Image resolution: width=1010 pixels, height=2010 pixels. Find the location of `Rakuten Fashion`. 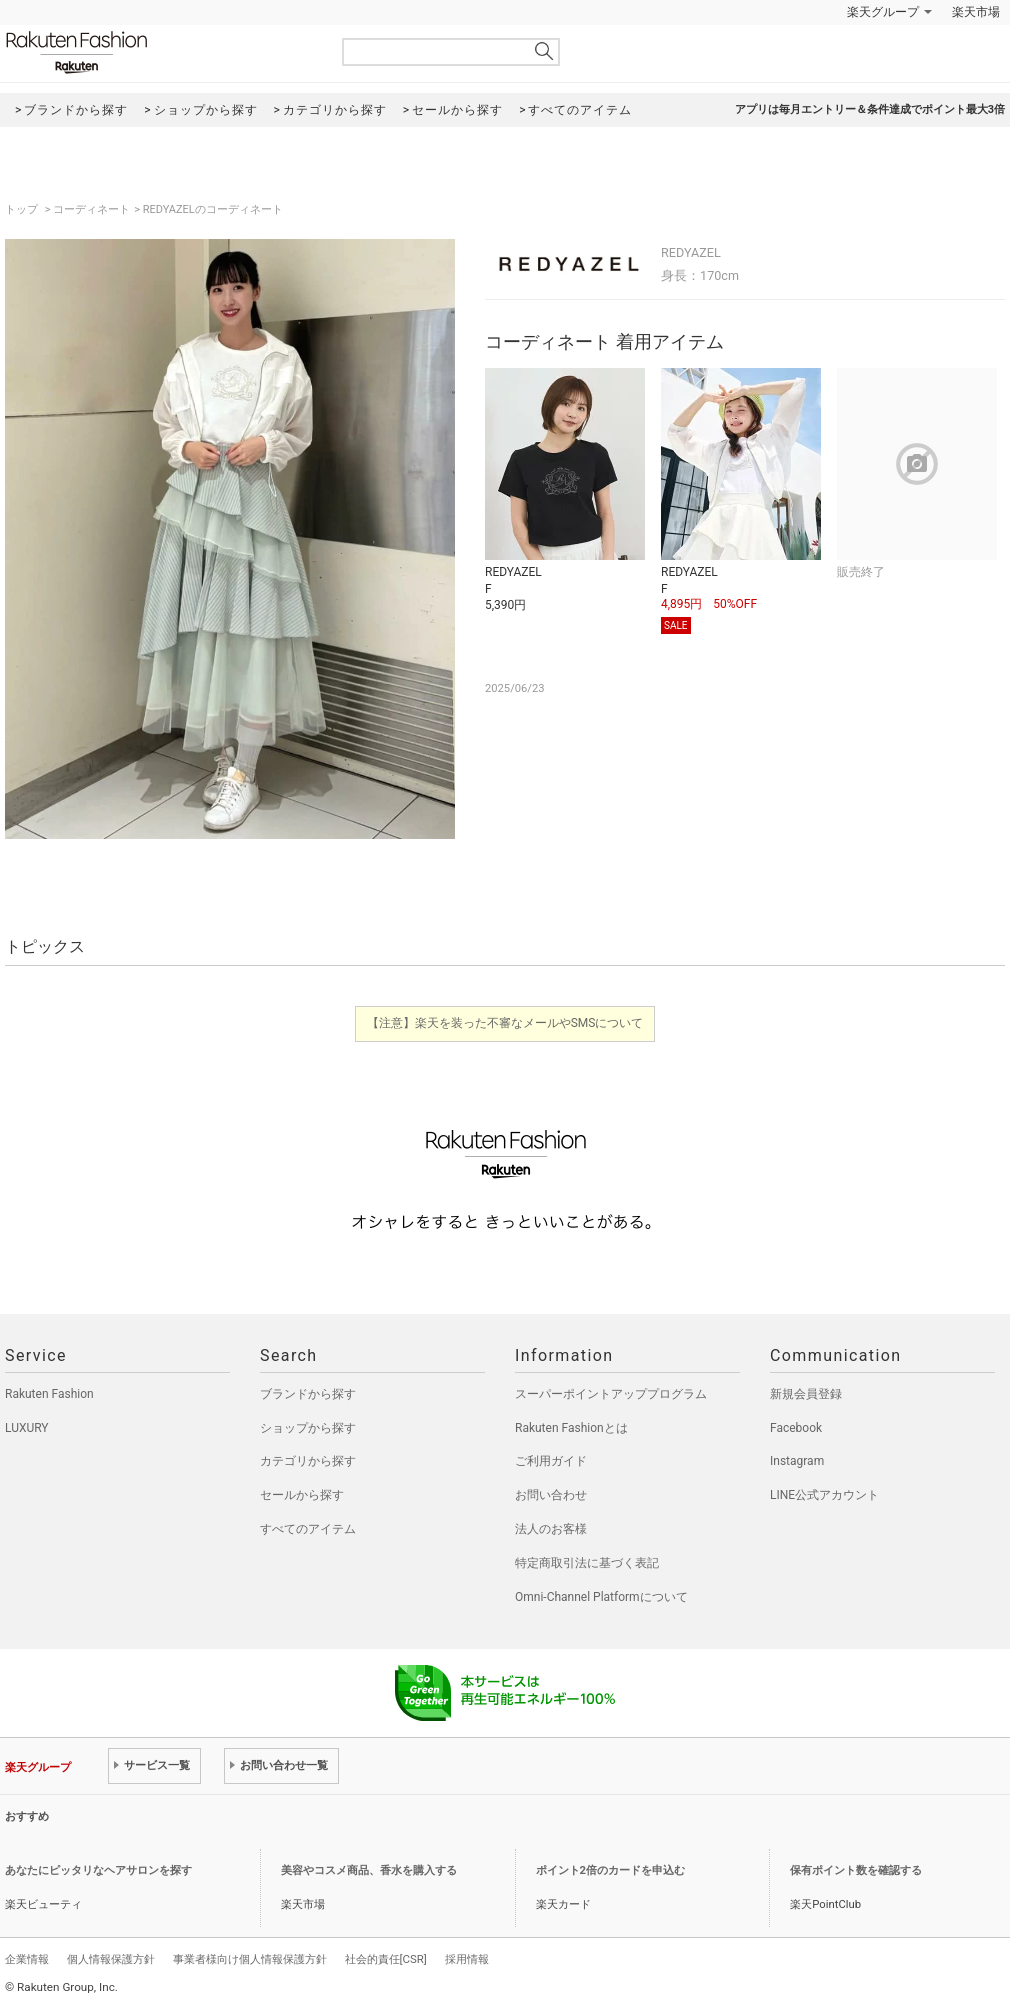

Rakuten Fashion is located at coordinates (160, 52).